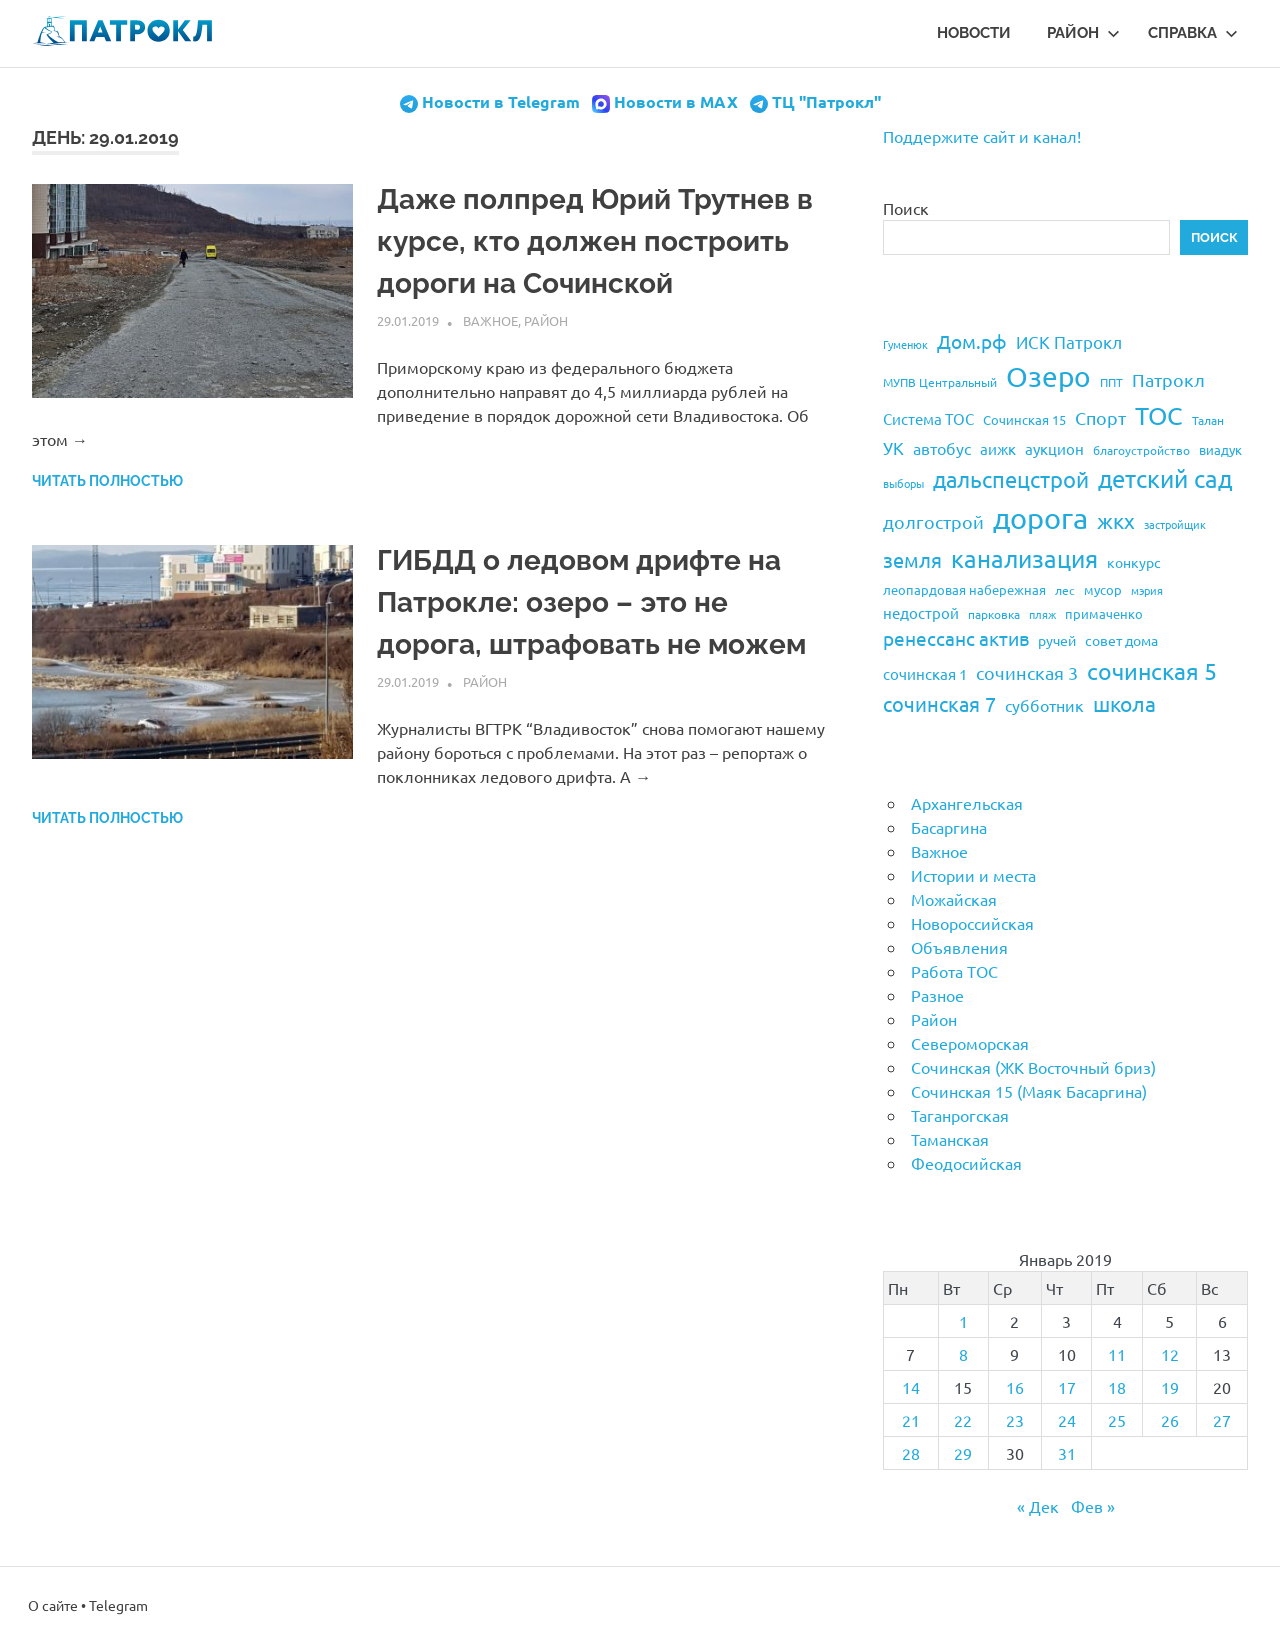 This screenshot has width=1280, height=1644. I want to click on Басаргина, so click(949, 827).